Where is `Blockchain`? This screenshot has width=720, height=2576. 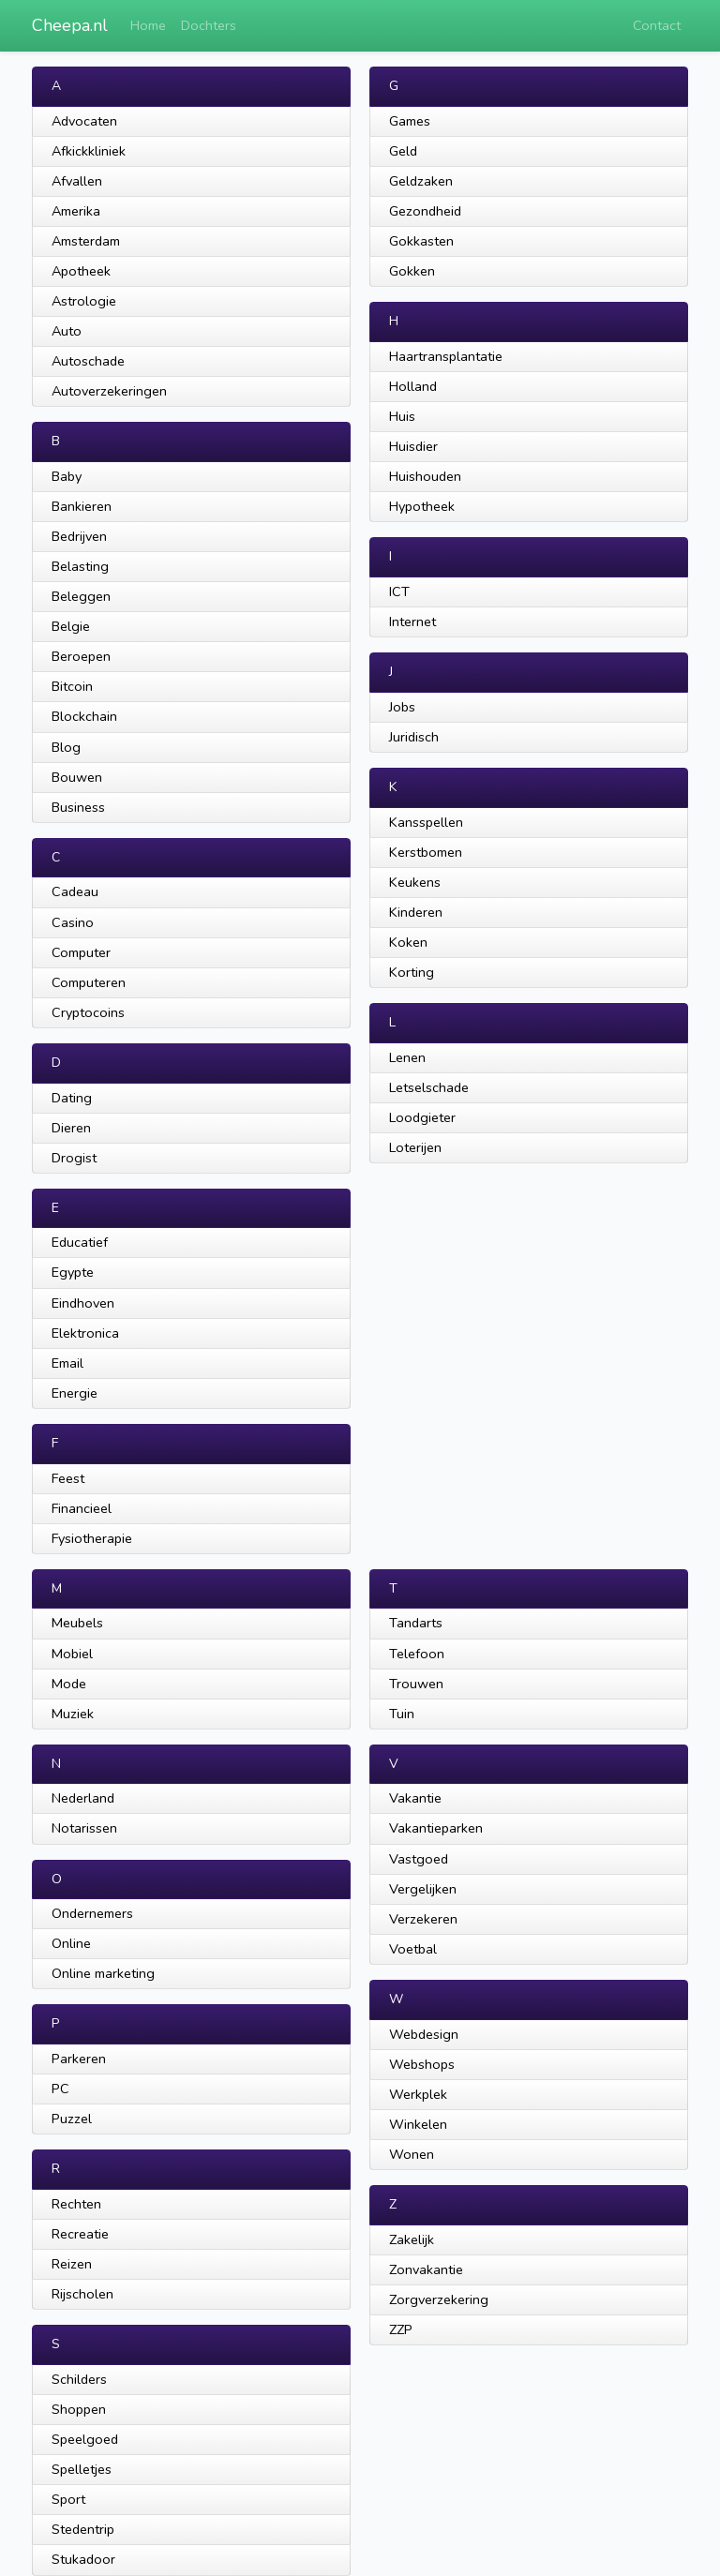
Blockchain is located at coordinates (84, 716).